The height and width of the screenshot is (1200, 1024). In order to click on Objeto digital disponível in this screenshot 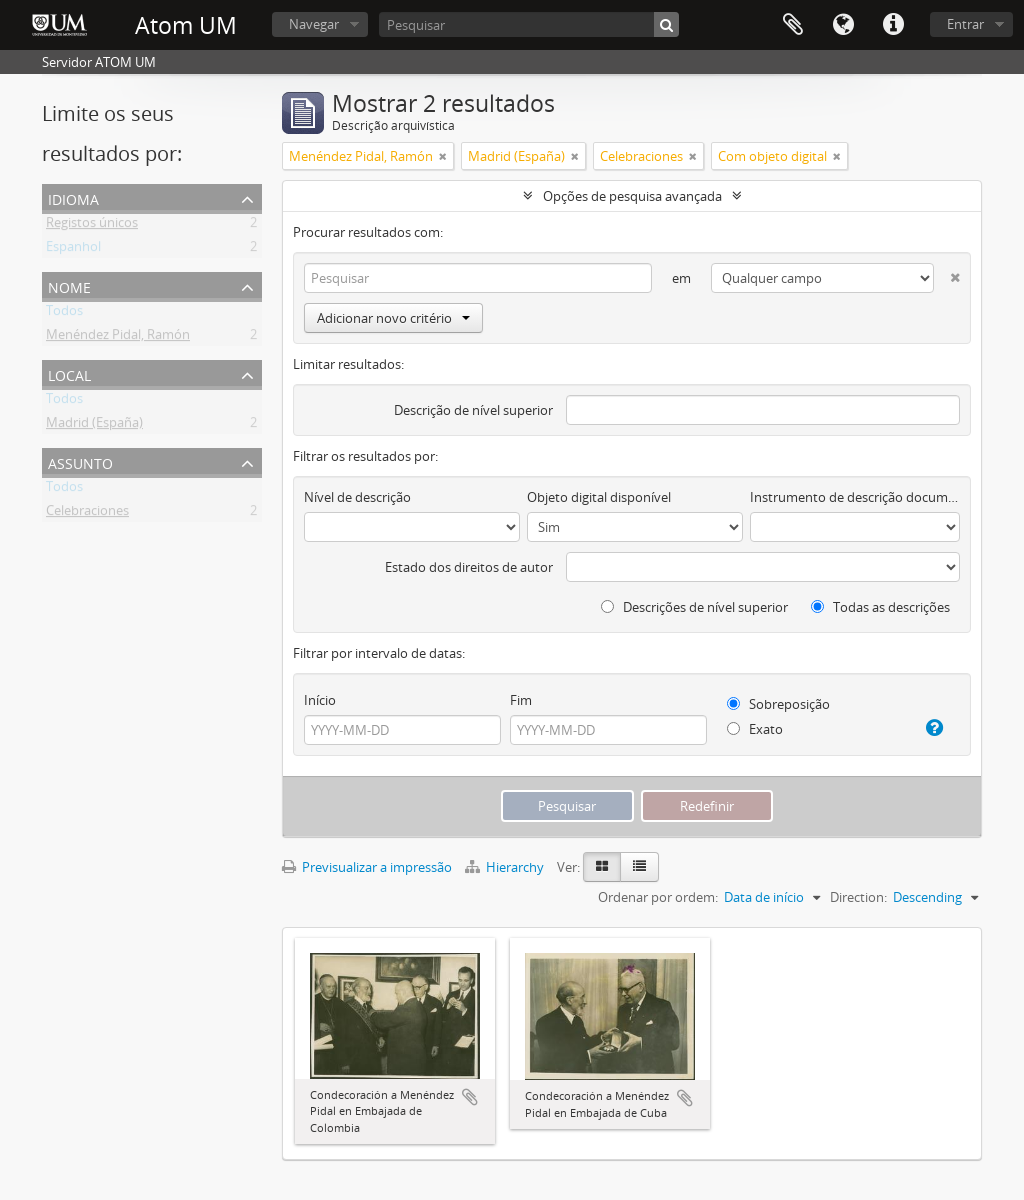, I will do `click(599, 497)`.